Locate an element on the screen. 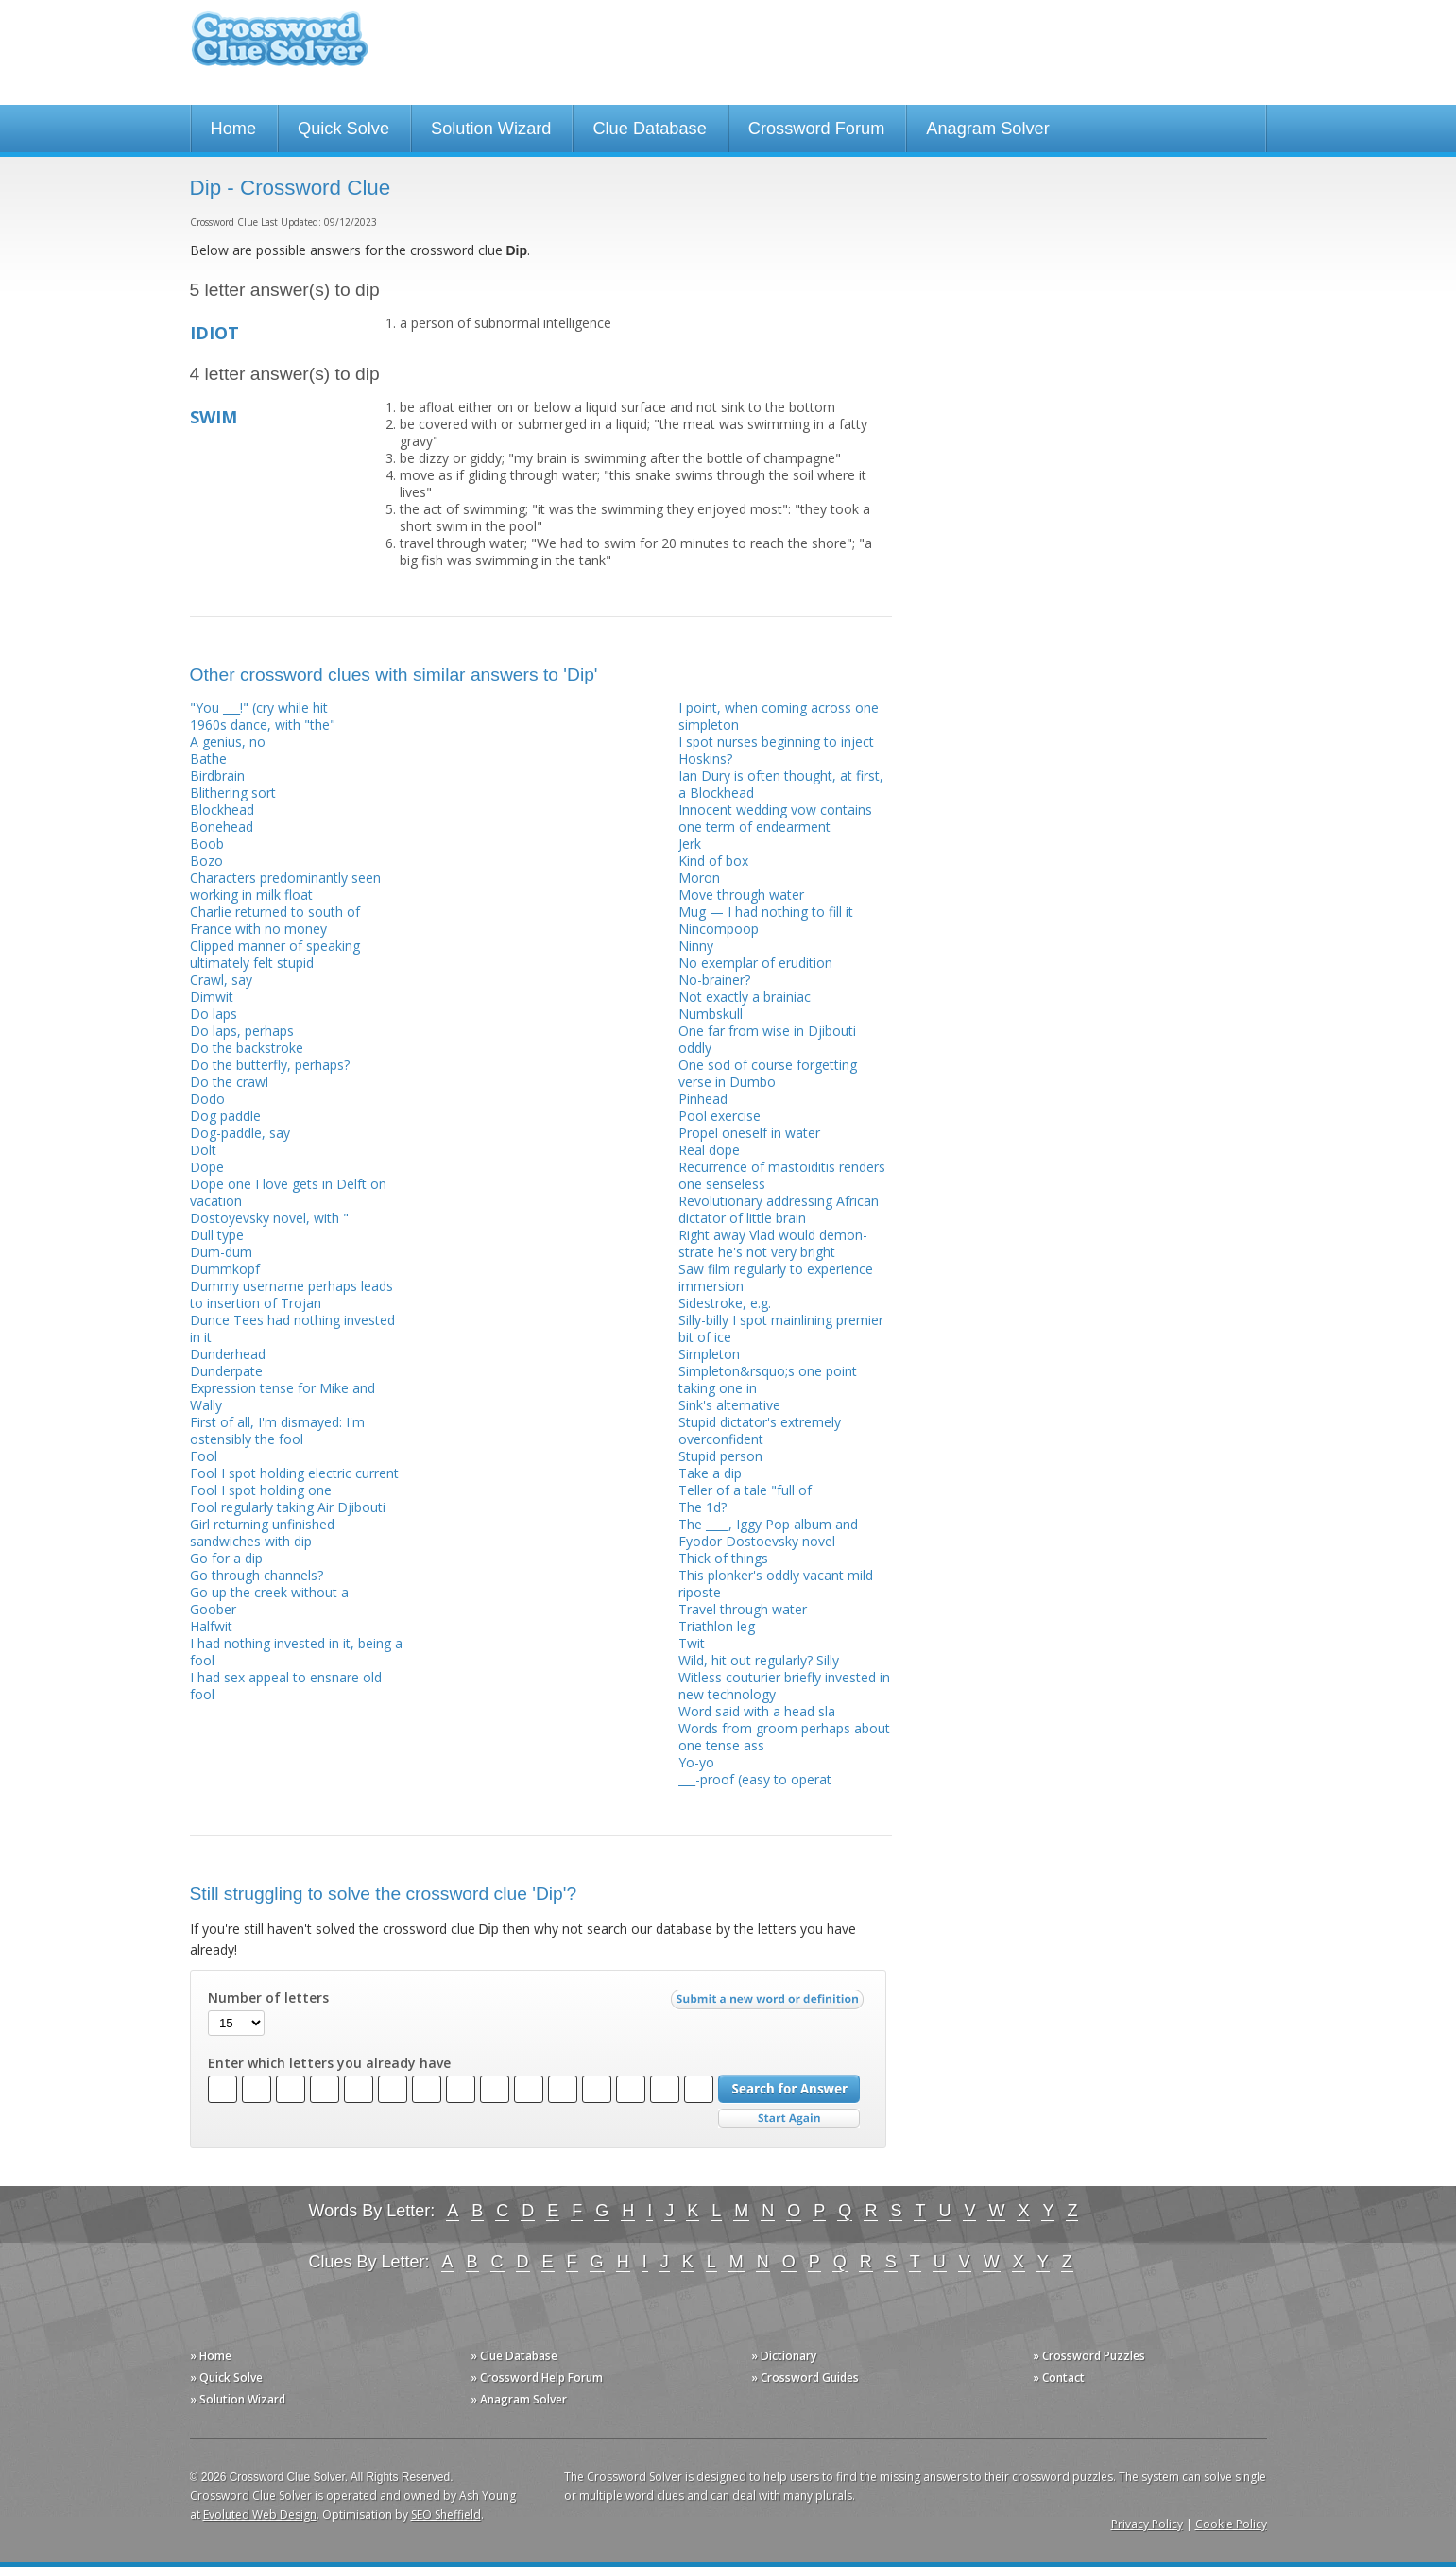 The width and height of the screenshot is (1456, 2567). Evoluted Web Design is located at coordinates (260, 2515).